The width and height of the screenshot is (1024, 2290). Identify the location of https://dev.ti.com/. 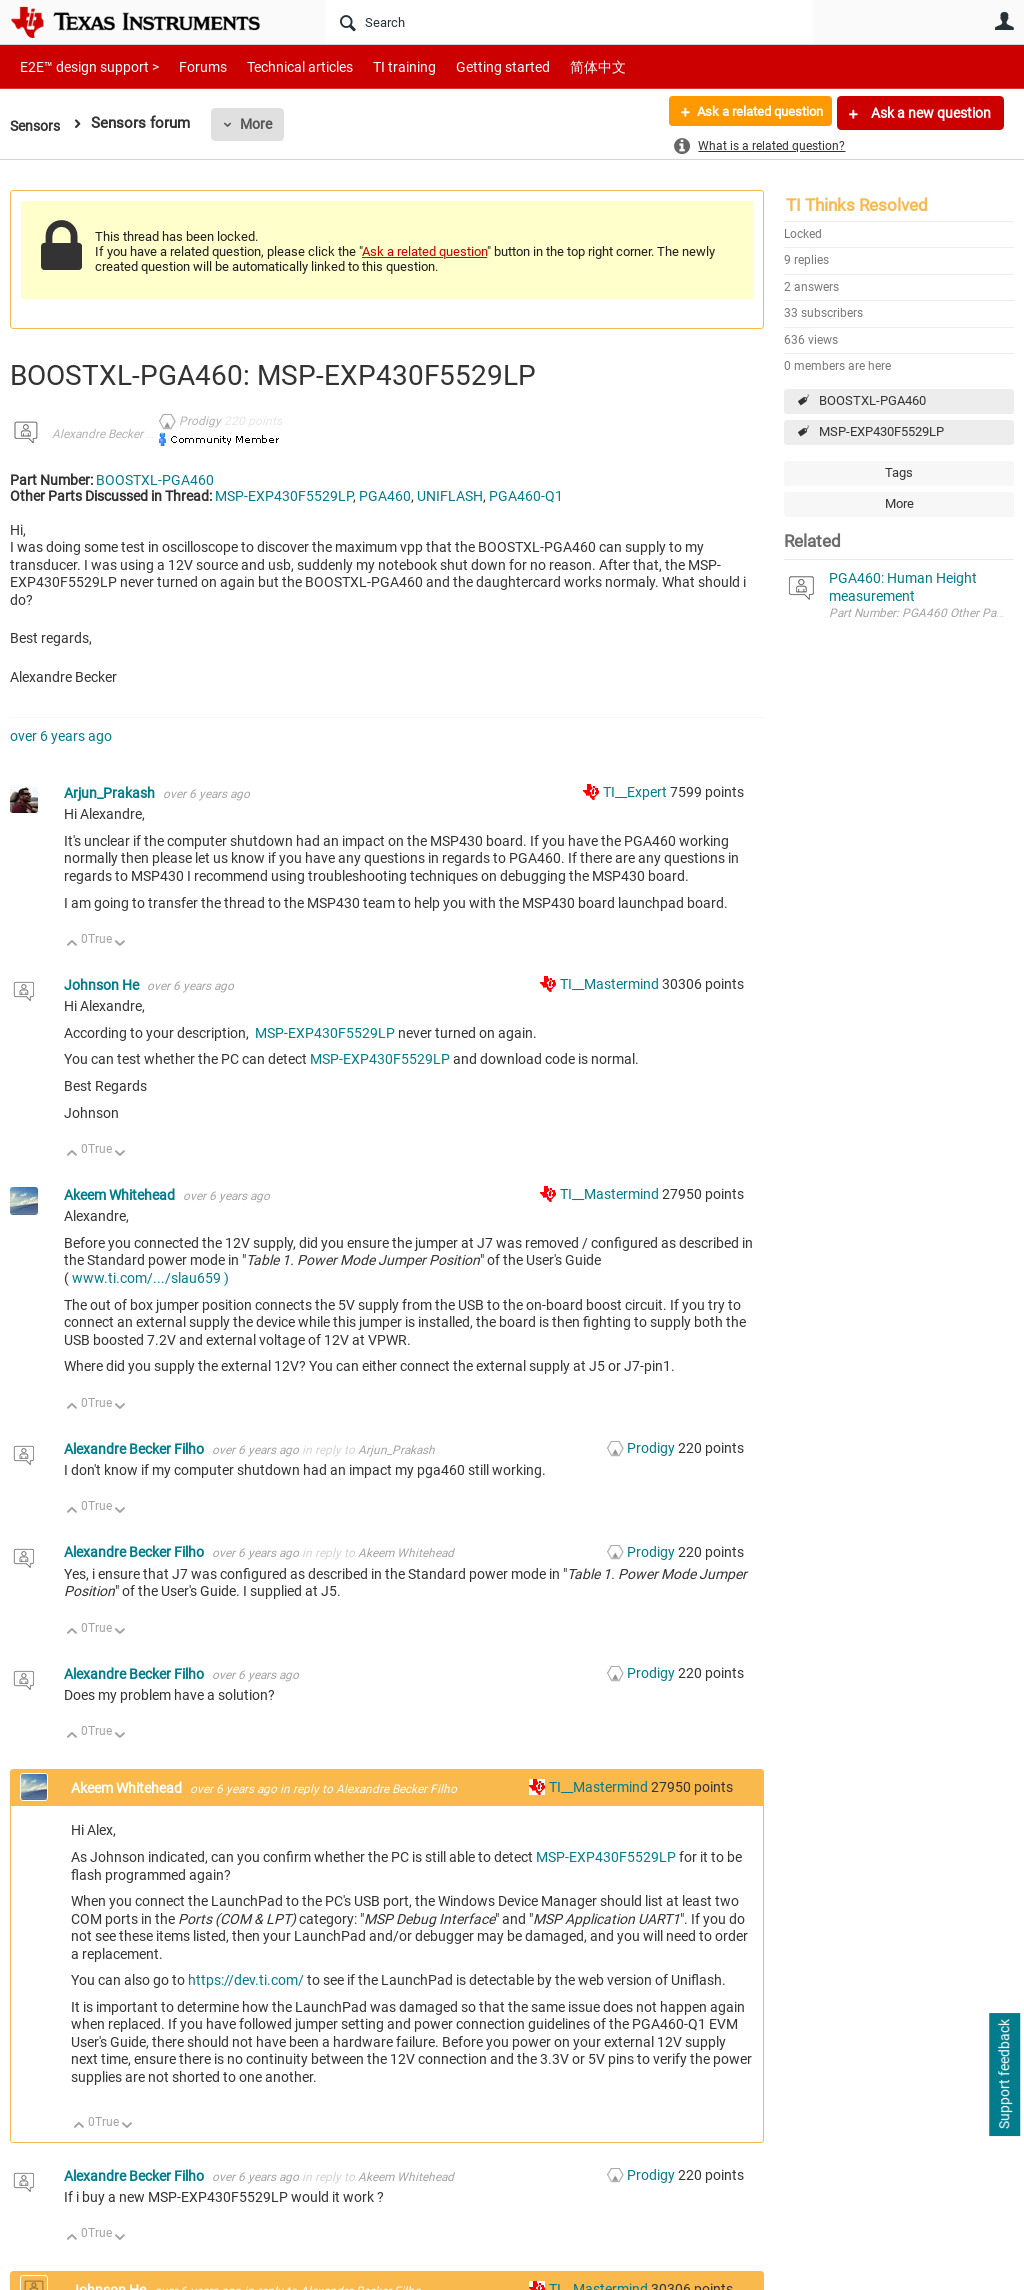
(246, 1980).